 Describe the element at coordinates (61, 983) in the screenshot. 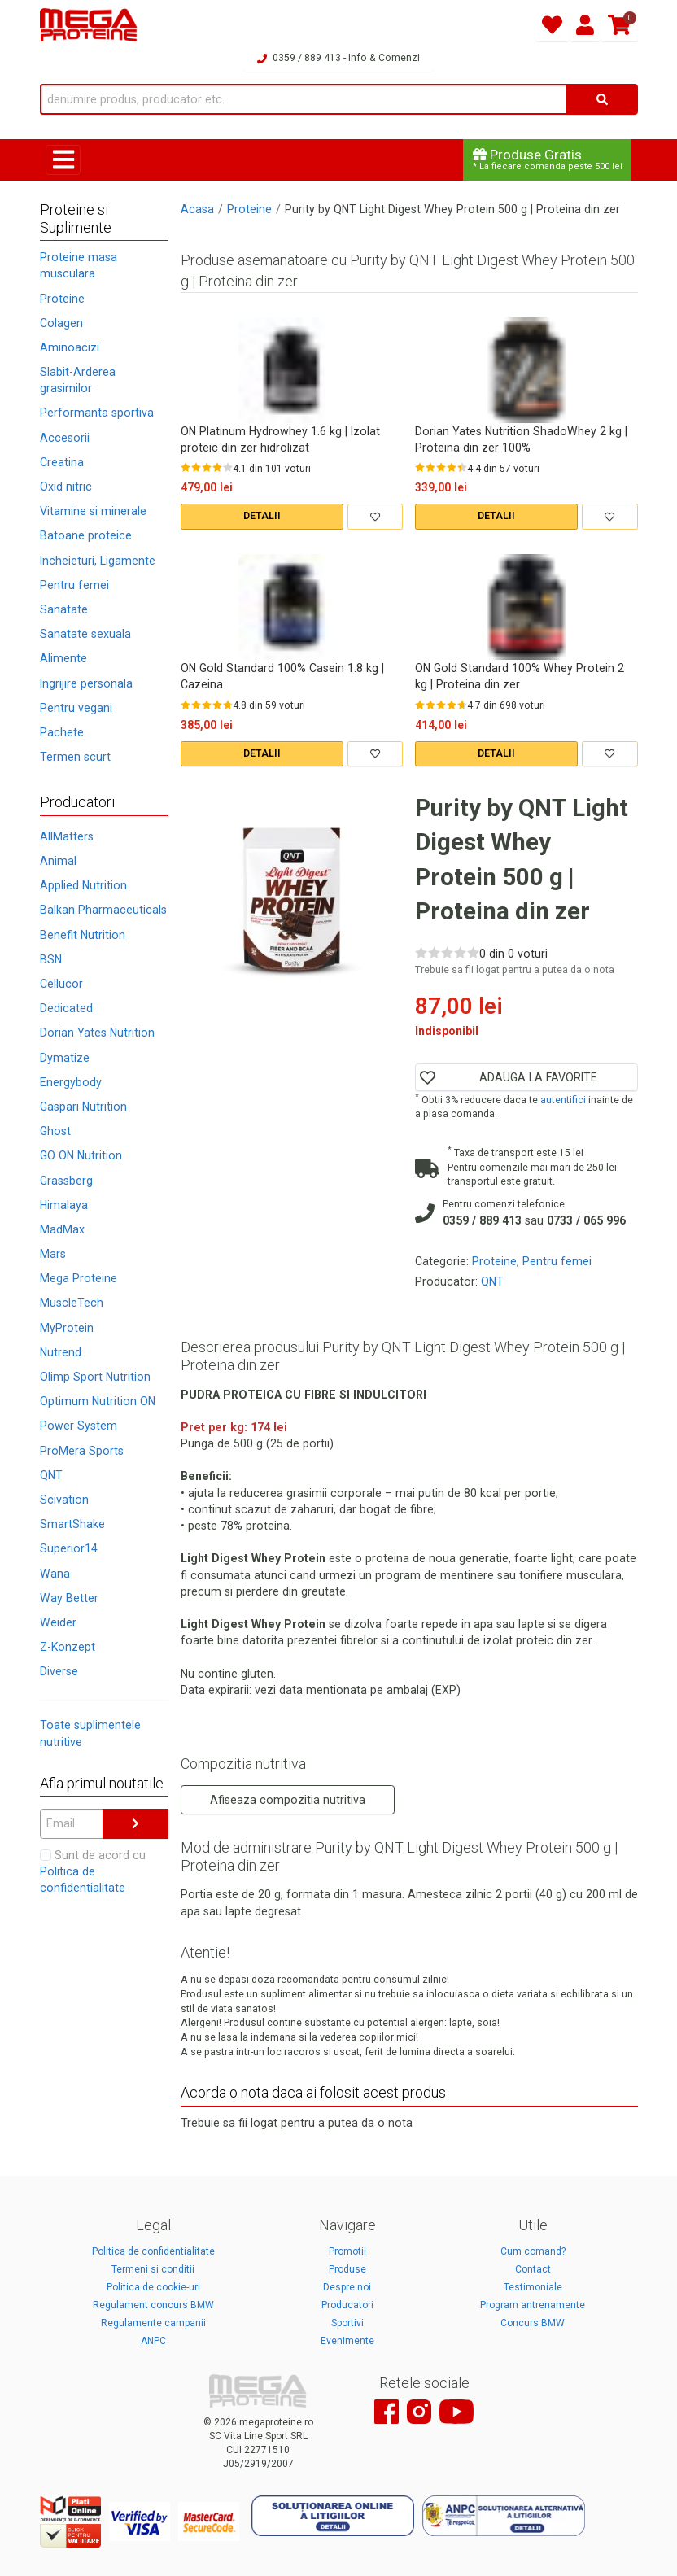

I see `Cellucor` at that location.